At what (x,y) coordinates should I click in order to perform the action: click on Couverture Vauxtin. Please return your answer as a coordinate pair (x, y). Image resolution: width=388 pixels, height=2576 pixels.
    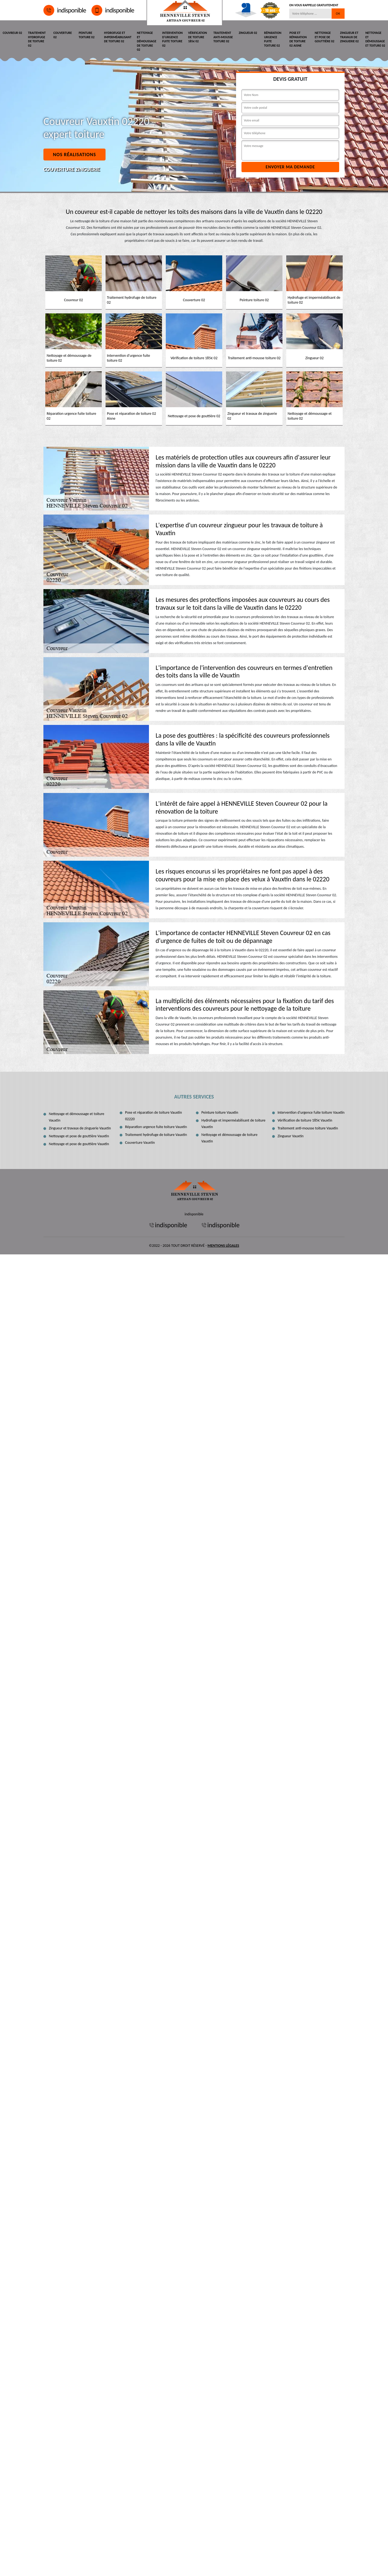
    Looking at the image, I should click on (140, 1142).